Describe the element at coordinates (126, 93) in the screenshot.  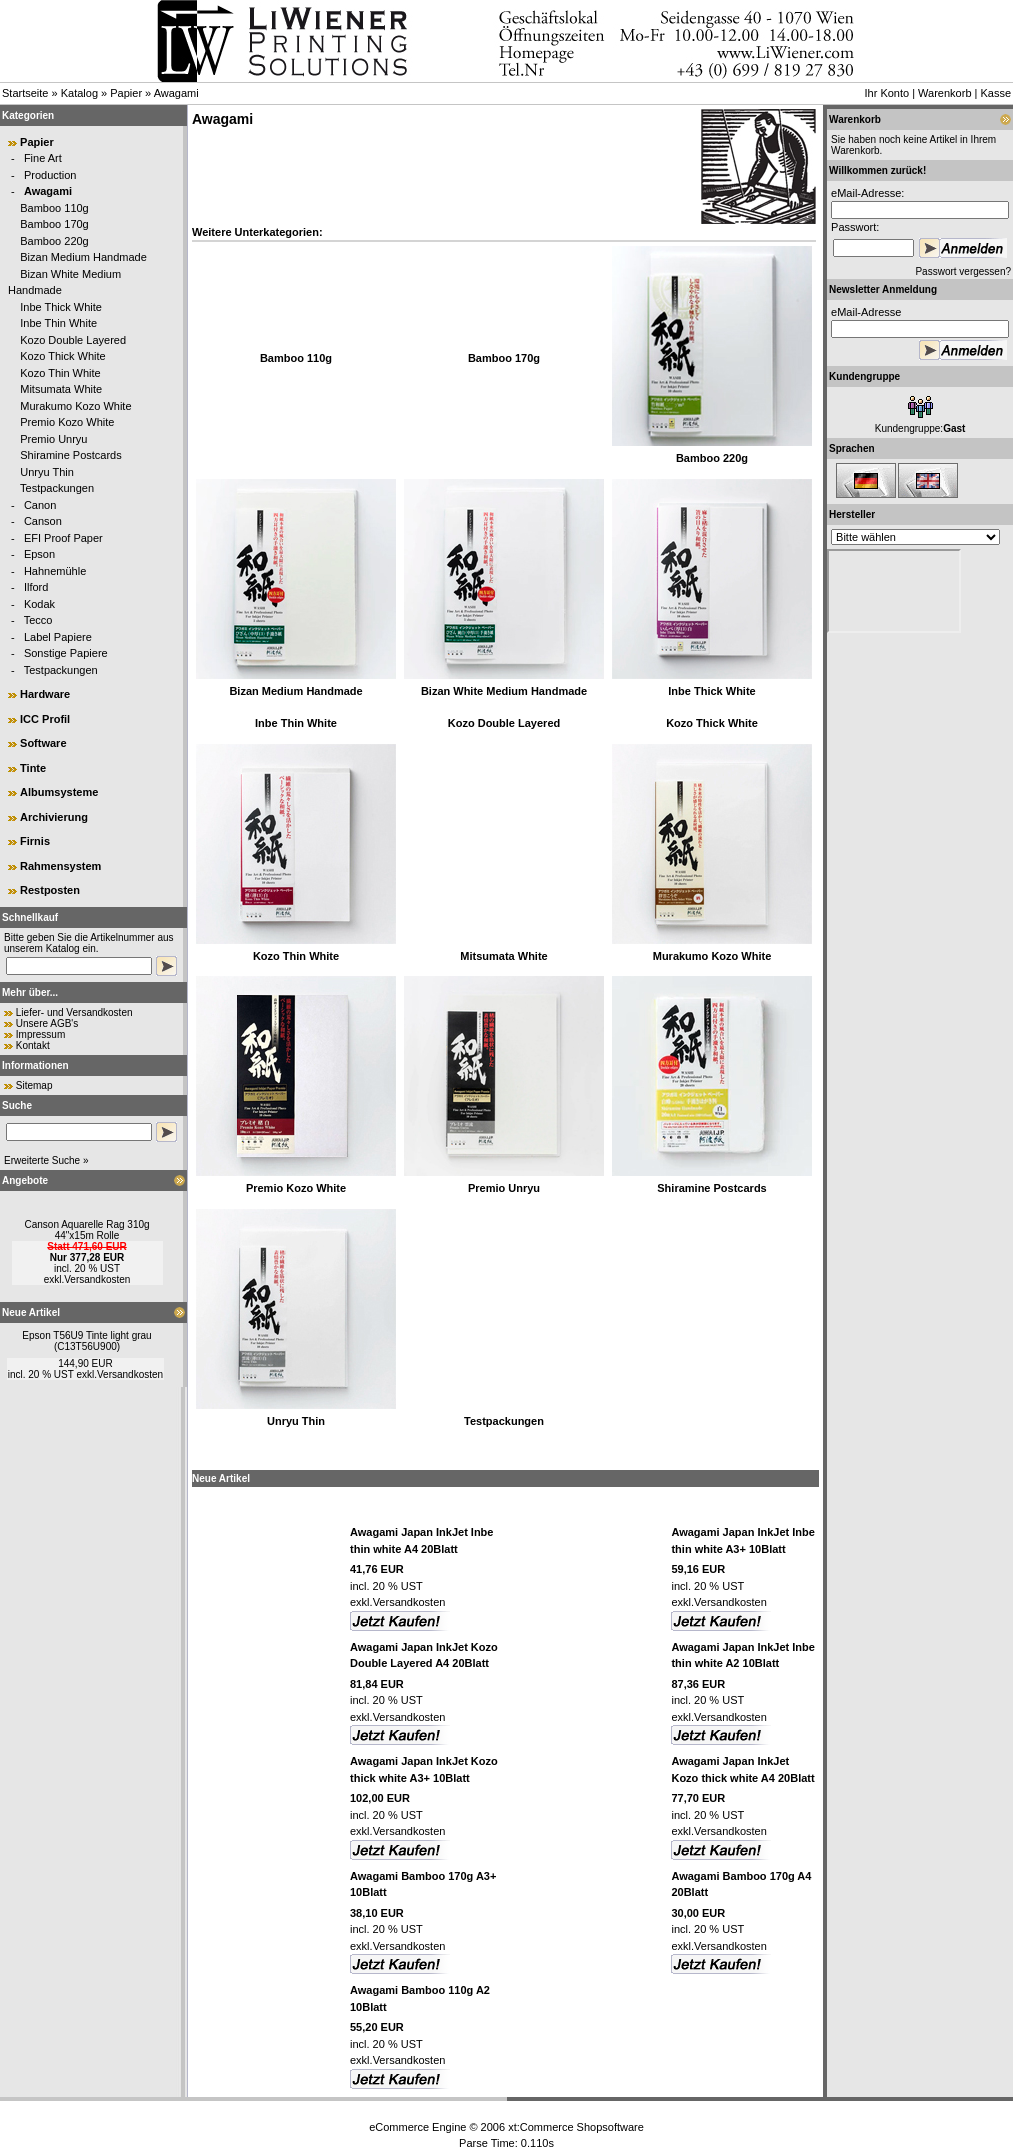
I see `Papier` at that location.